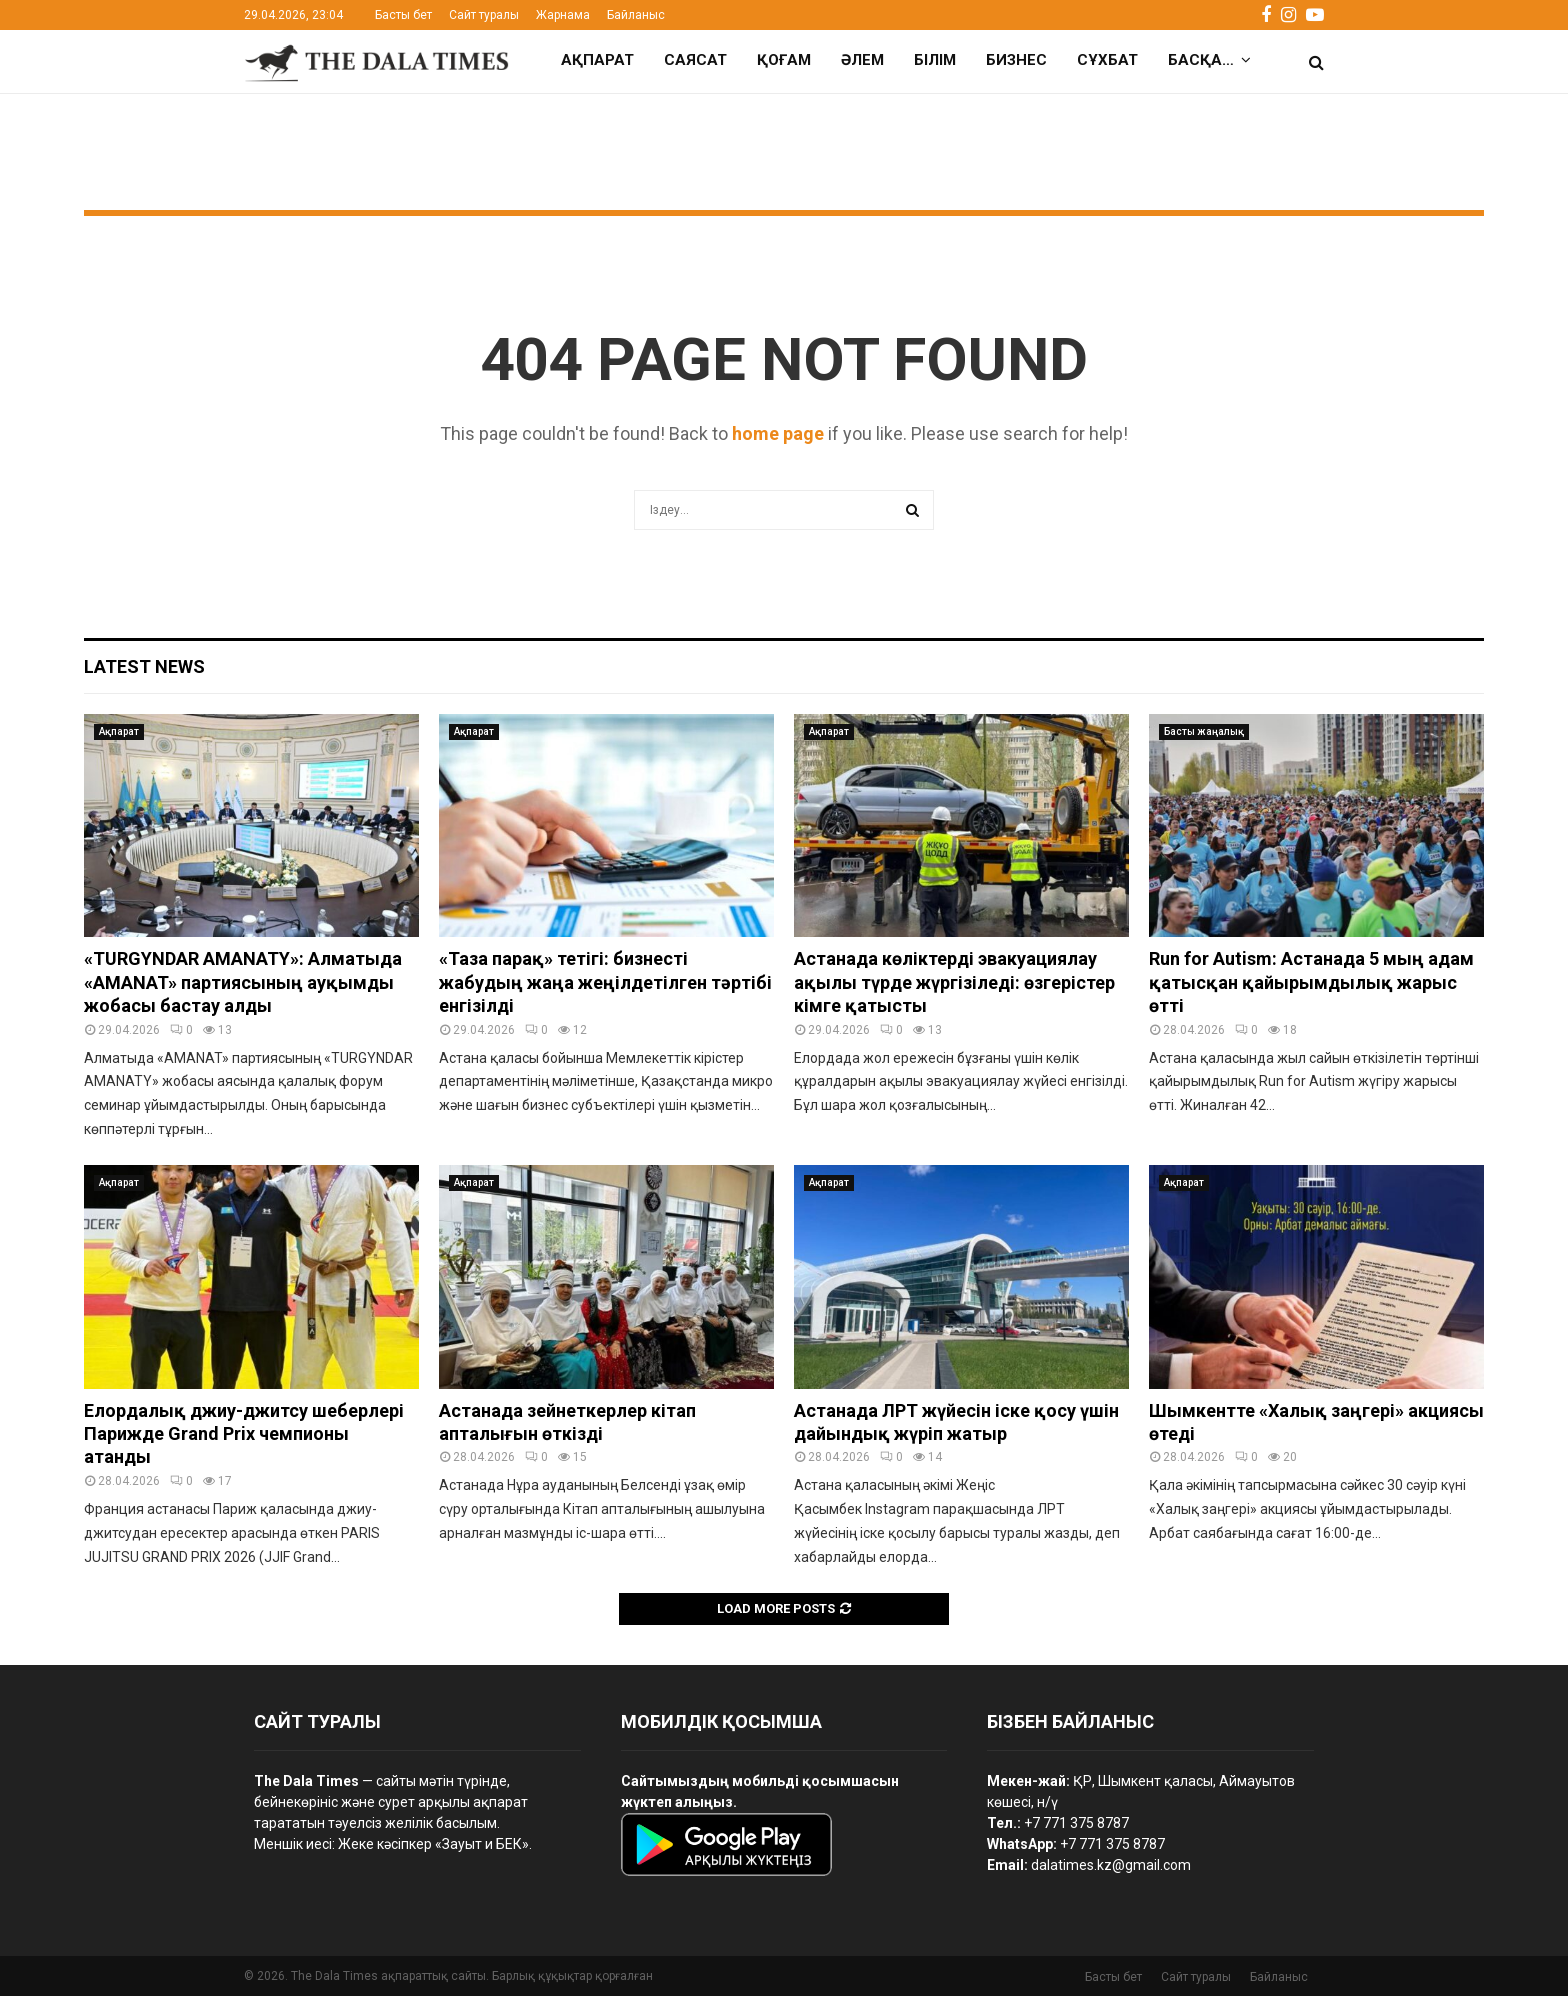 Image resolution: width=1568 pixels, height=2000 pixels. Describe the element at coordinates (1201, 60) in the screenshot. I see `Басқа…` at that location.